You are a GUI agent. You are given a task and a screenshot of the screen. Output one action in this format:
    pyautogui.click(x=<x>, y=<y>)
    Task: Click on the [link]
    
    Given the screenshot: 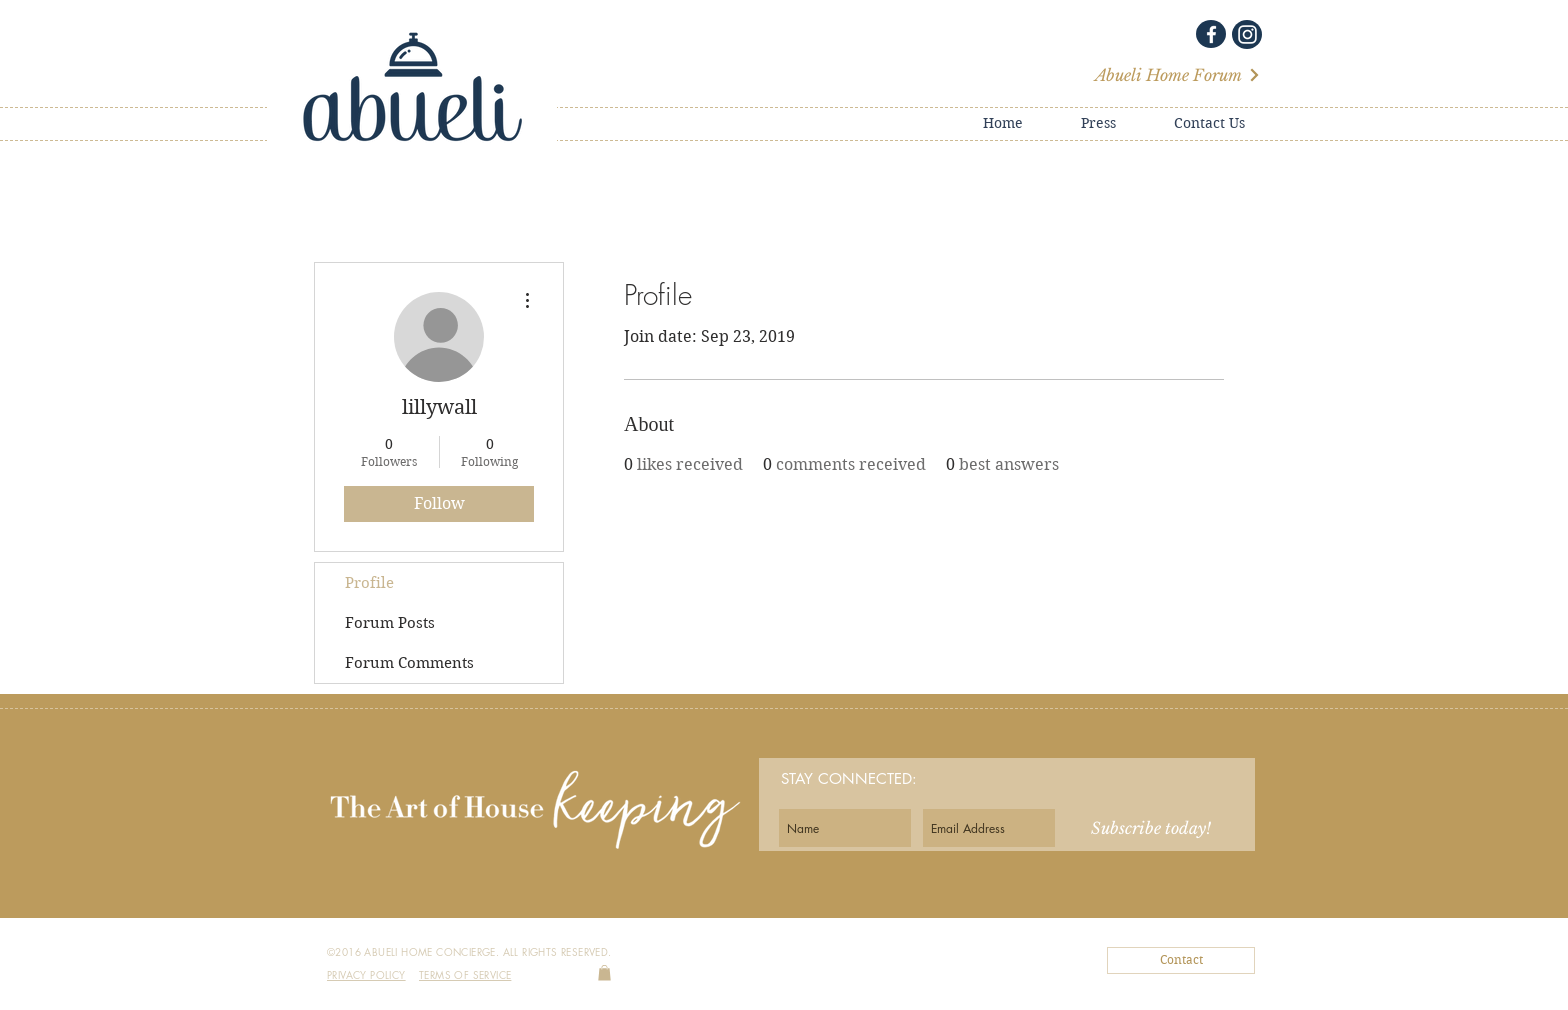 What is the action you would take?
    pyautogui.click(x=604, y=973)
    